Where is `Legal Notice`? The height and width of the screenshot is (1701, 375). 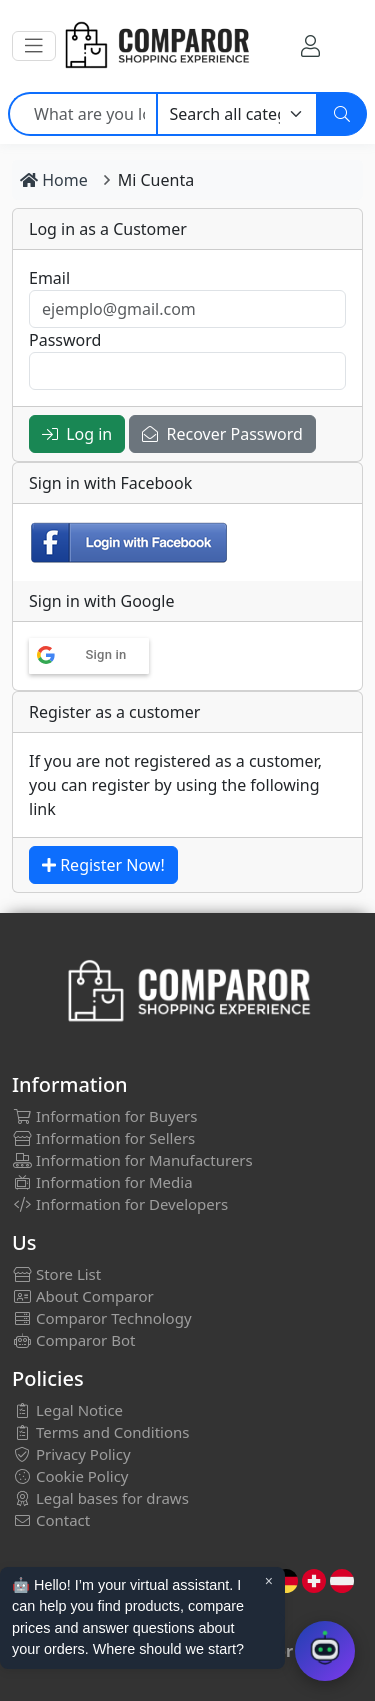 Legal Notice is located at coordinates (67, 1410).